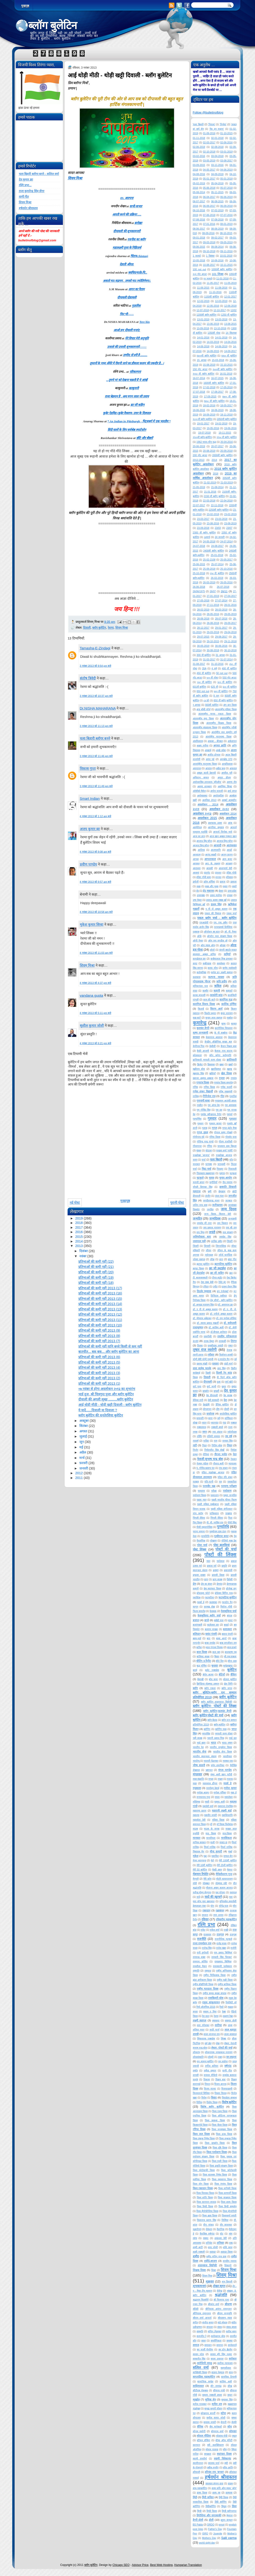 Image resolution: width=255 pixels, height=2576 pixels. What do you see at coordinates (209, 2515) in the screenshot?
I see `हिरोशिमा और नागासाकी` at bounding box center [209, 2515].